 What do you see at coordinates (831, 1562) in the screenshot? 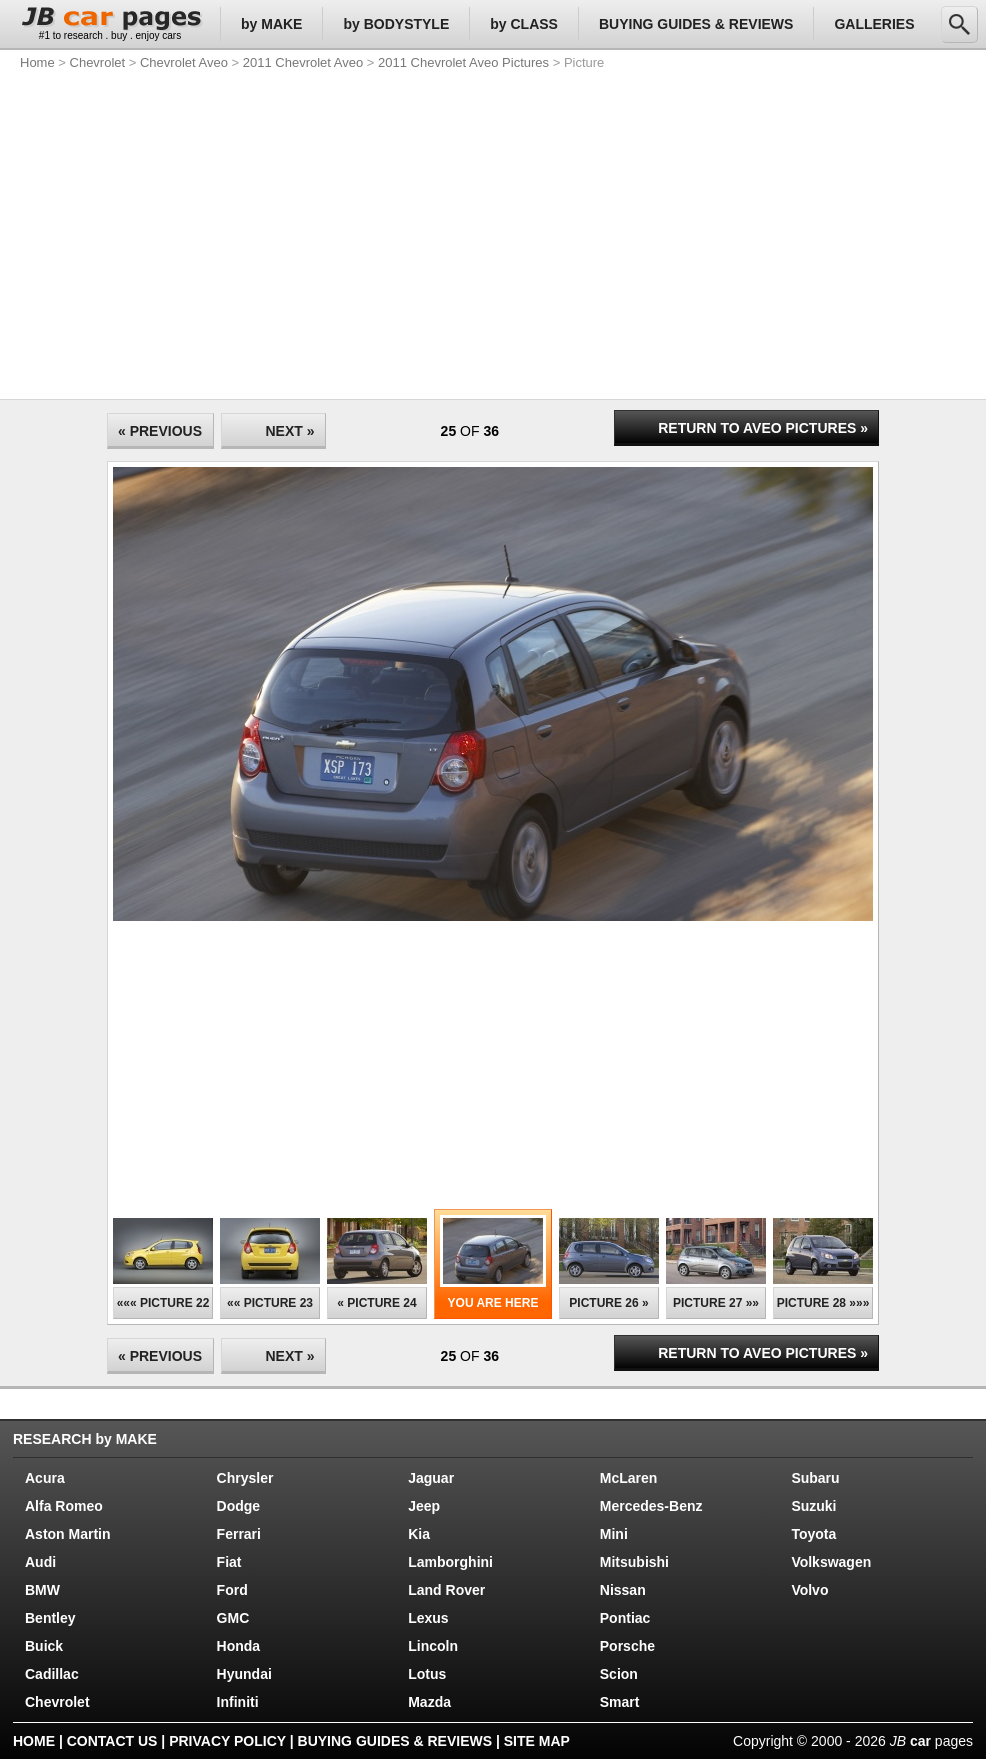
I see `Volkswagen` at bounding box center [831, 1562].